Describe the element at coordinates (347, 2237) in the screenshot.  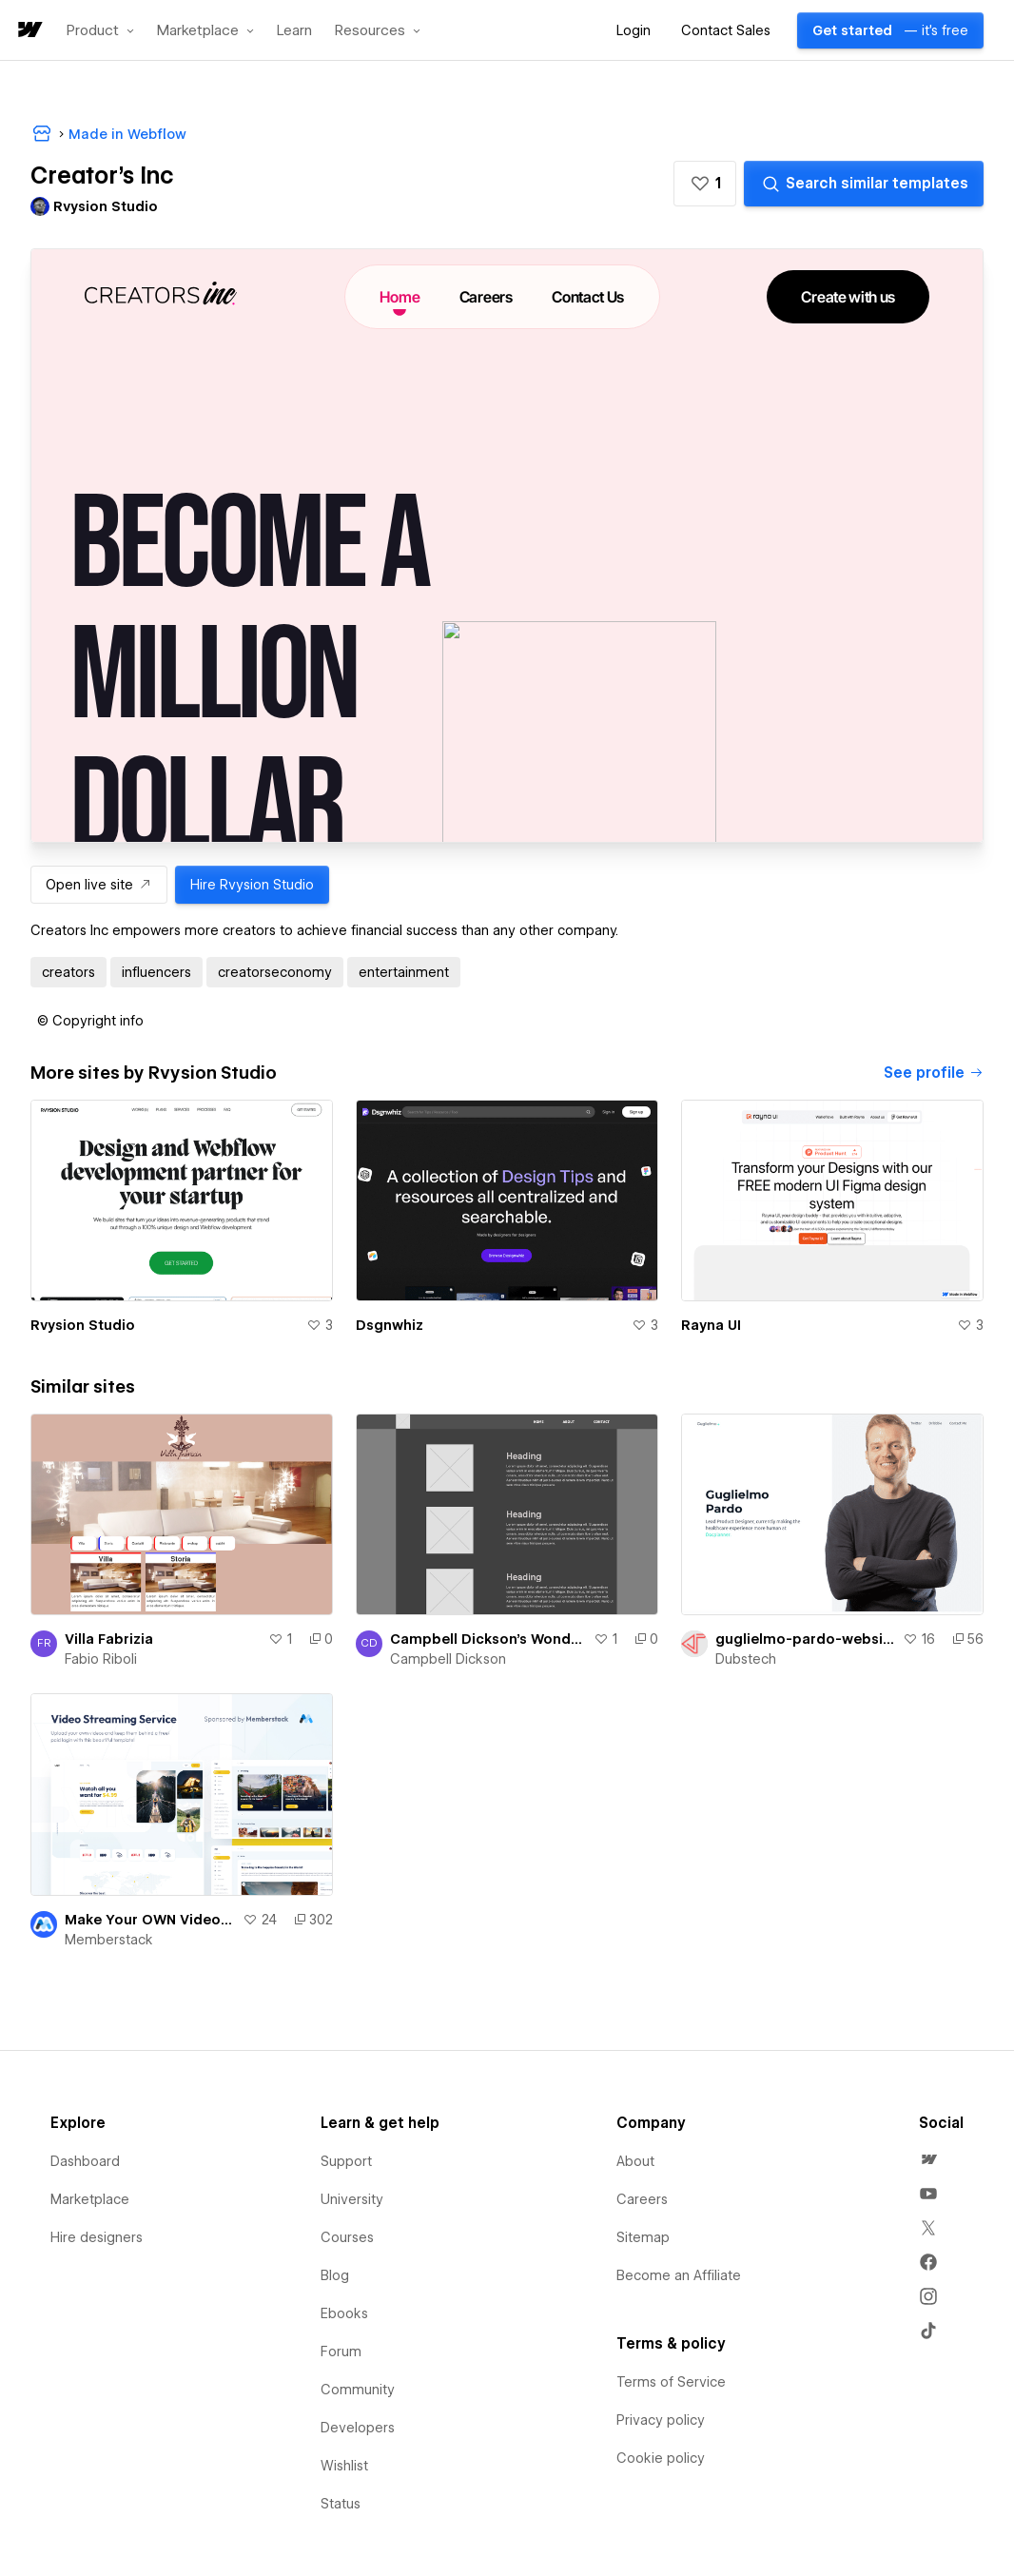
I see `Courses [menuitem]` at that location.